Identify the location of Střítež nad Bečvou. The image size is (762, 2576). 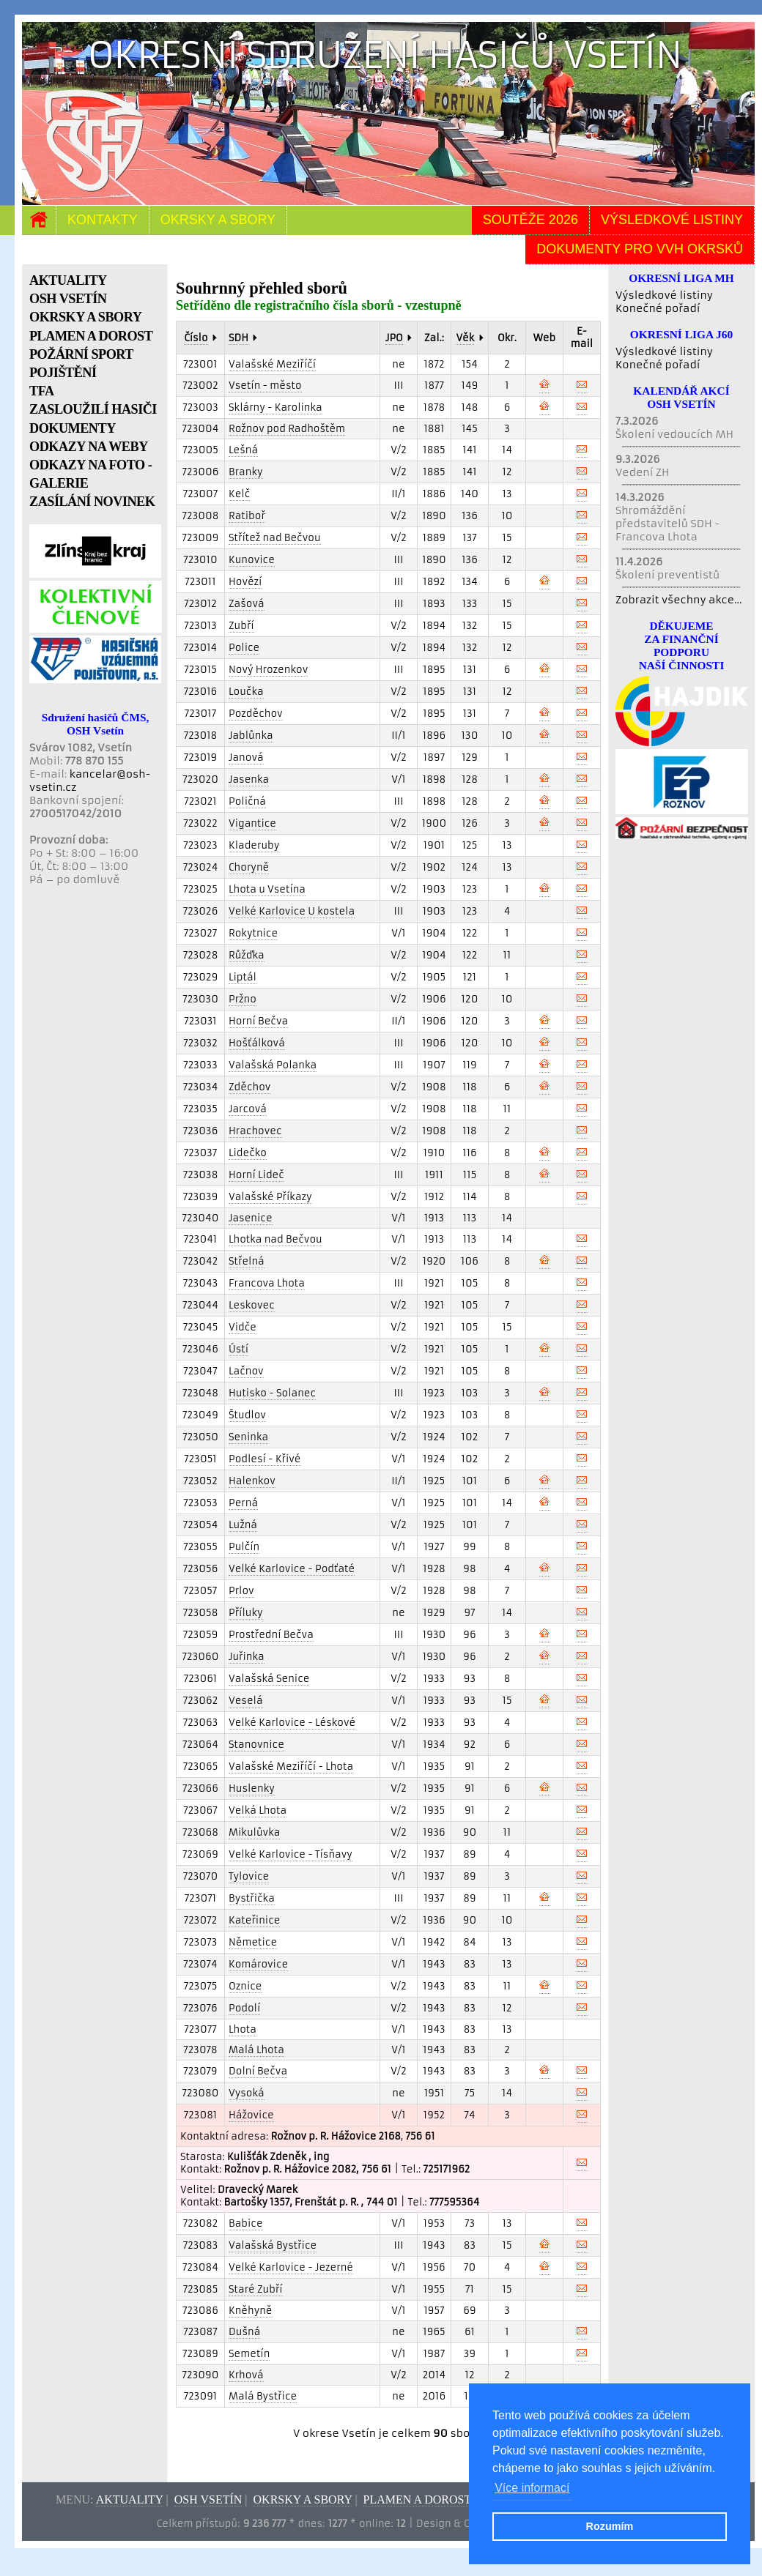
(275, 538).